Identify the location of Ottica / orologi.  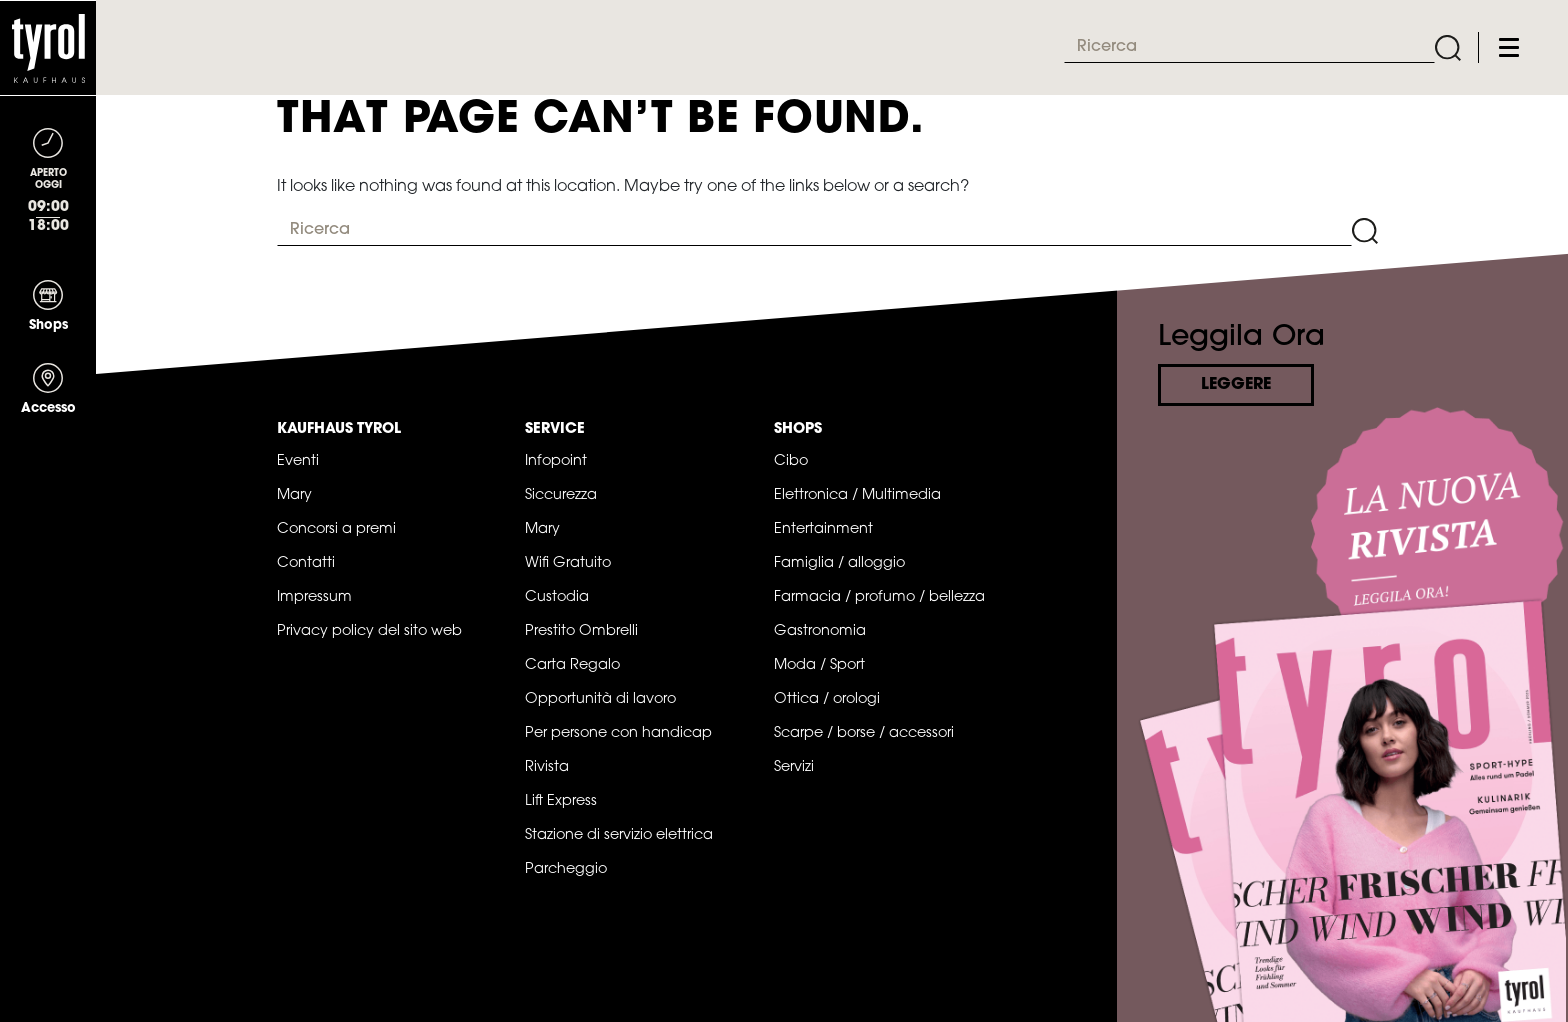
(827, 699).